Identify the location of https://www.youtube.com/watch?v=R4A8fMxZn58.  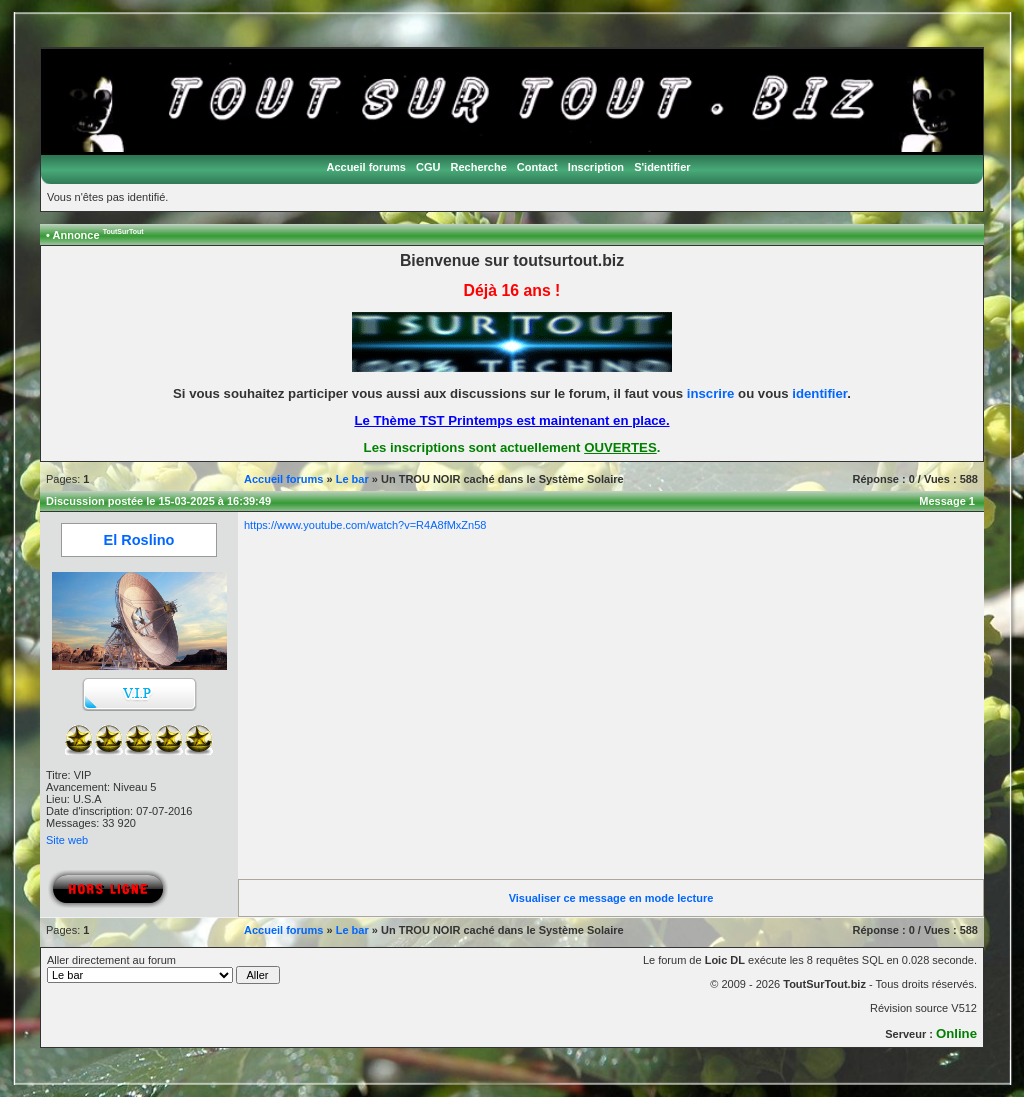
(365, 525).